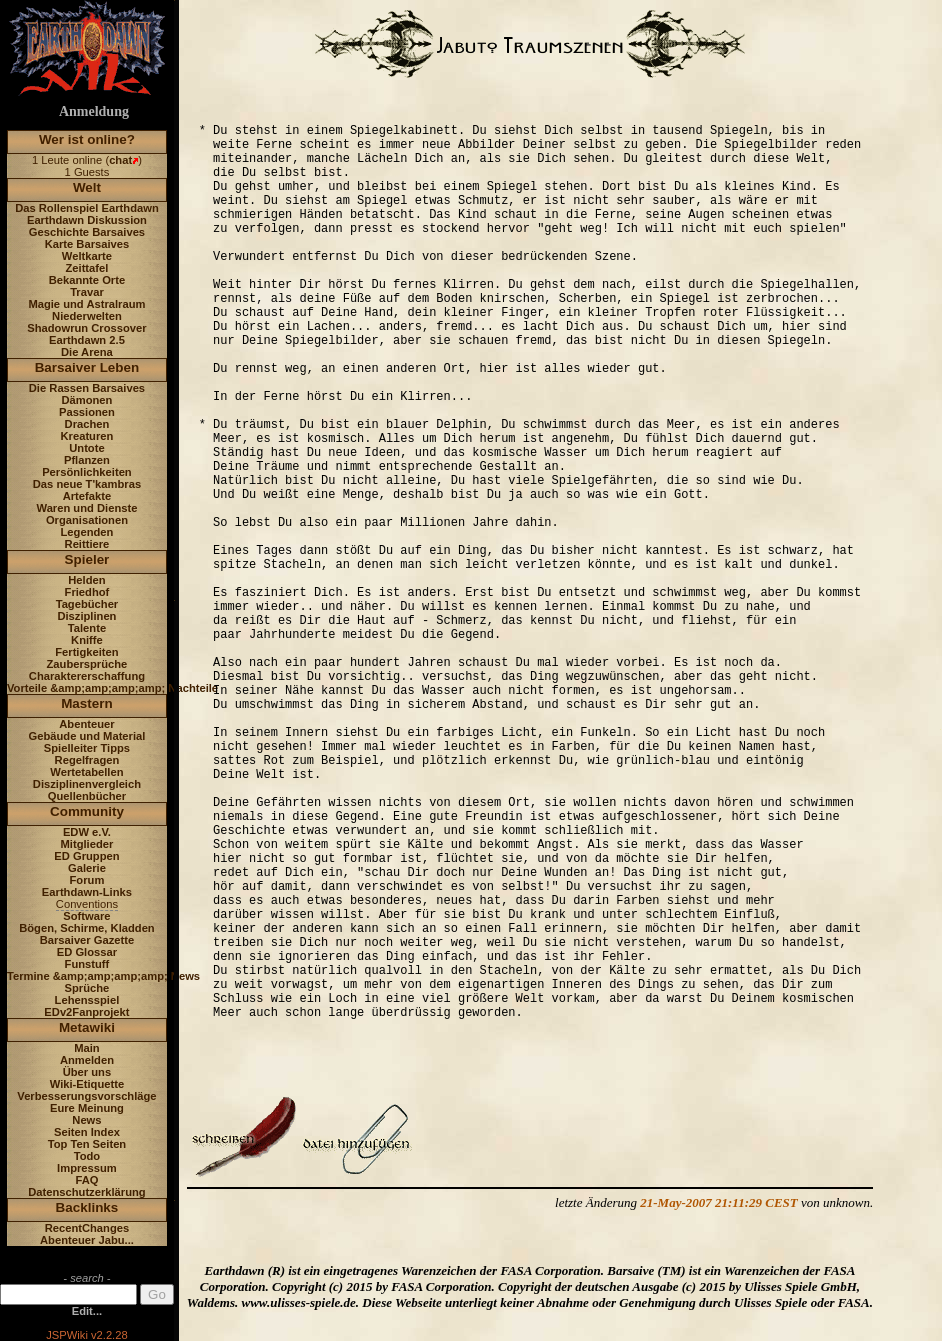 This screenshot has width=942, height=1341. Describe the element at coordinates (87, 532) in the screenshot. I see `Legenden` at that location.